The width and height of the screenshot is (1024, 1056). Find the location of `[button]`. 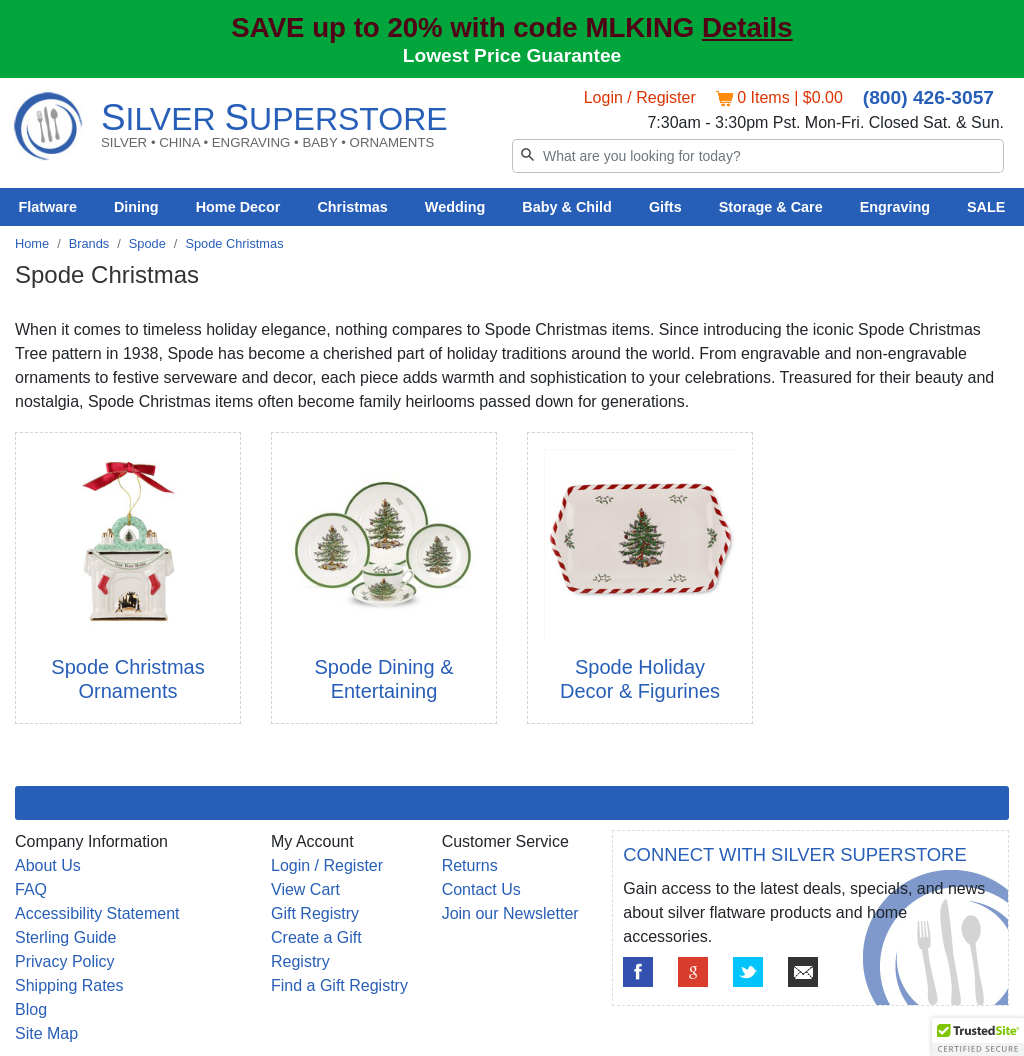

[button] is located at coordinates (978, 1037).